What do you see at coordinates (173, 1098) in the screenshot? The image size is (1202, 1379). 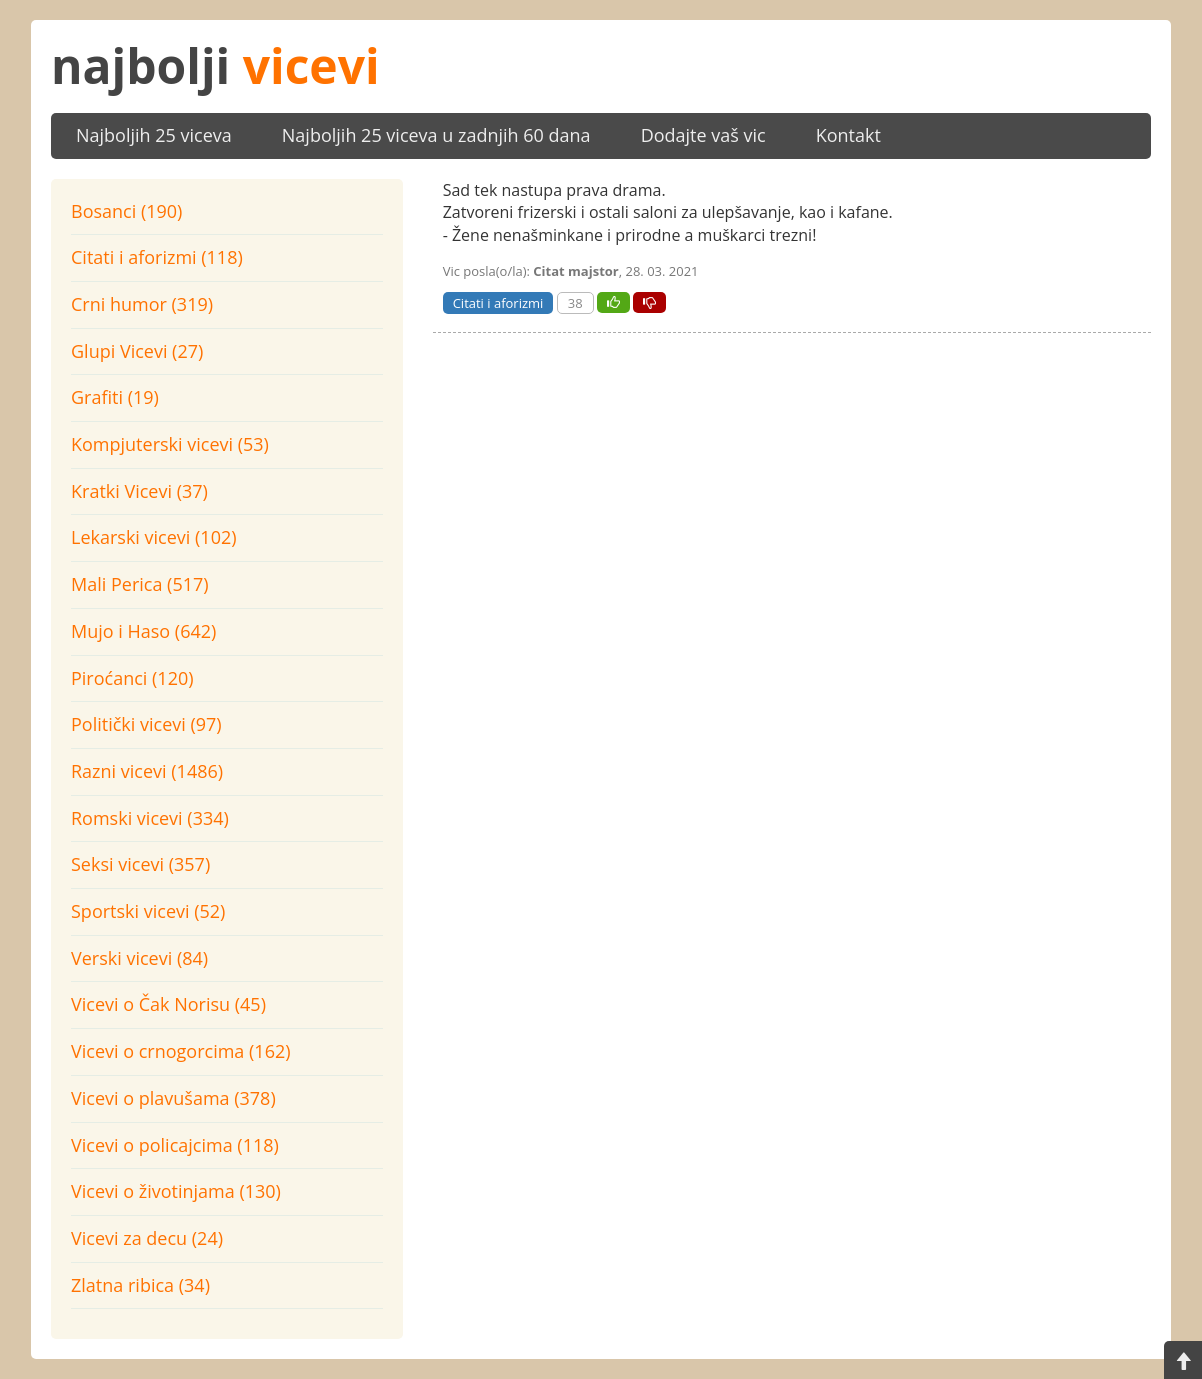 I see `Vicevi o plavušama (378)` at bounding box center [173, 1098].